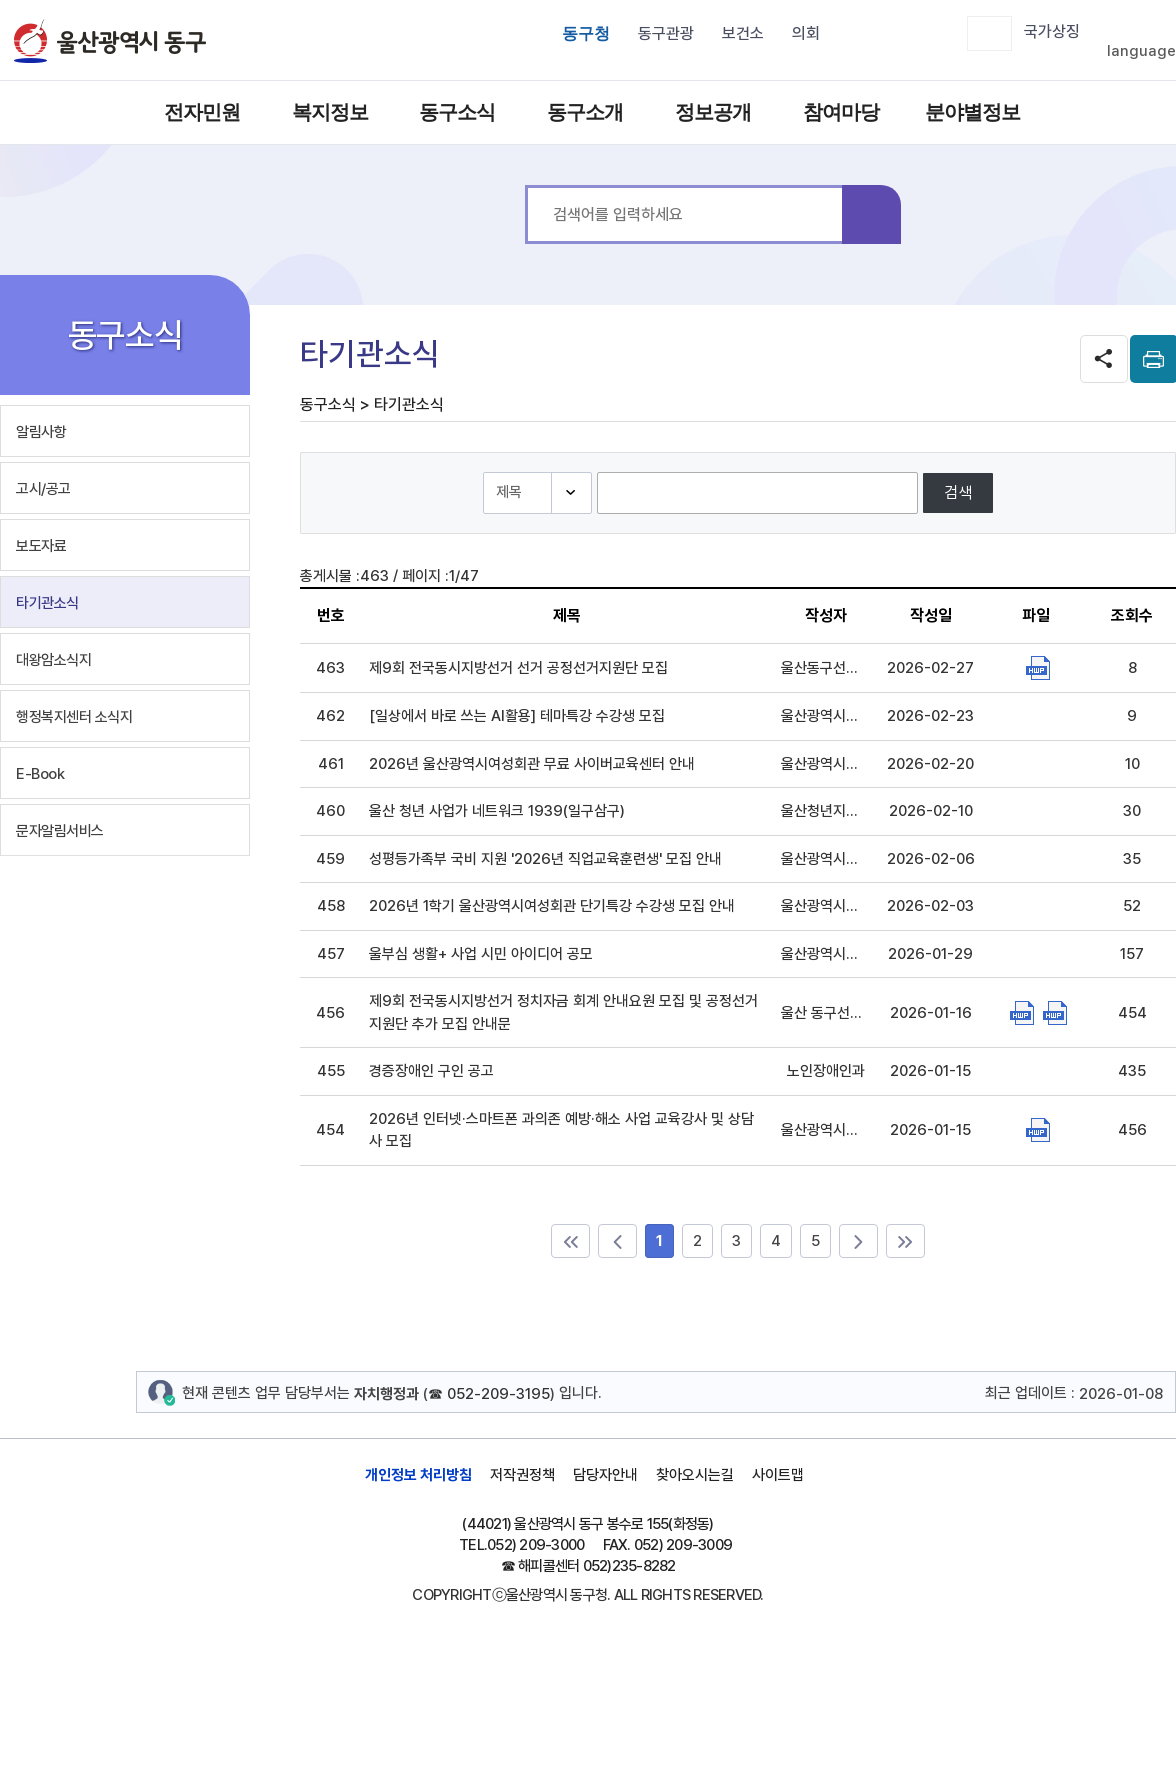 The height and width of the screenshot is (1785, 1176). I want to click on 울부심 생활+ 사업 시민 아이디어 공모, so click(481, 954).